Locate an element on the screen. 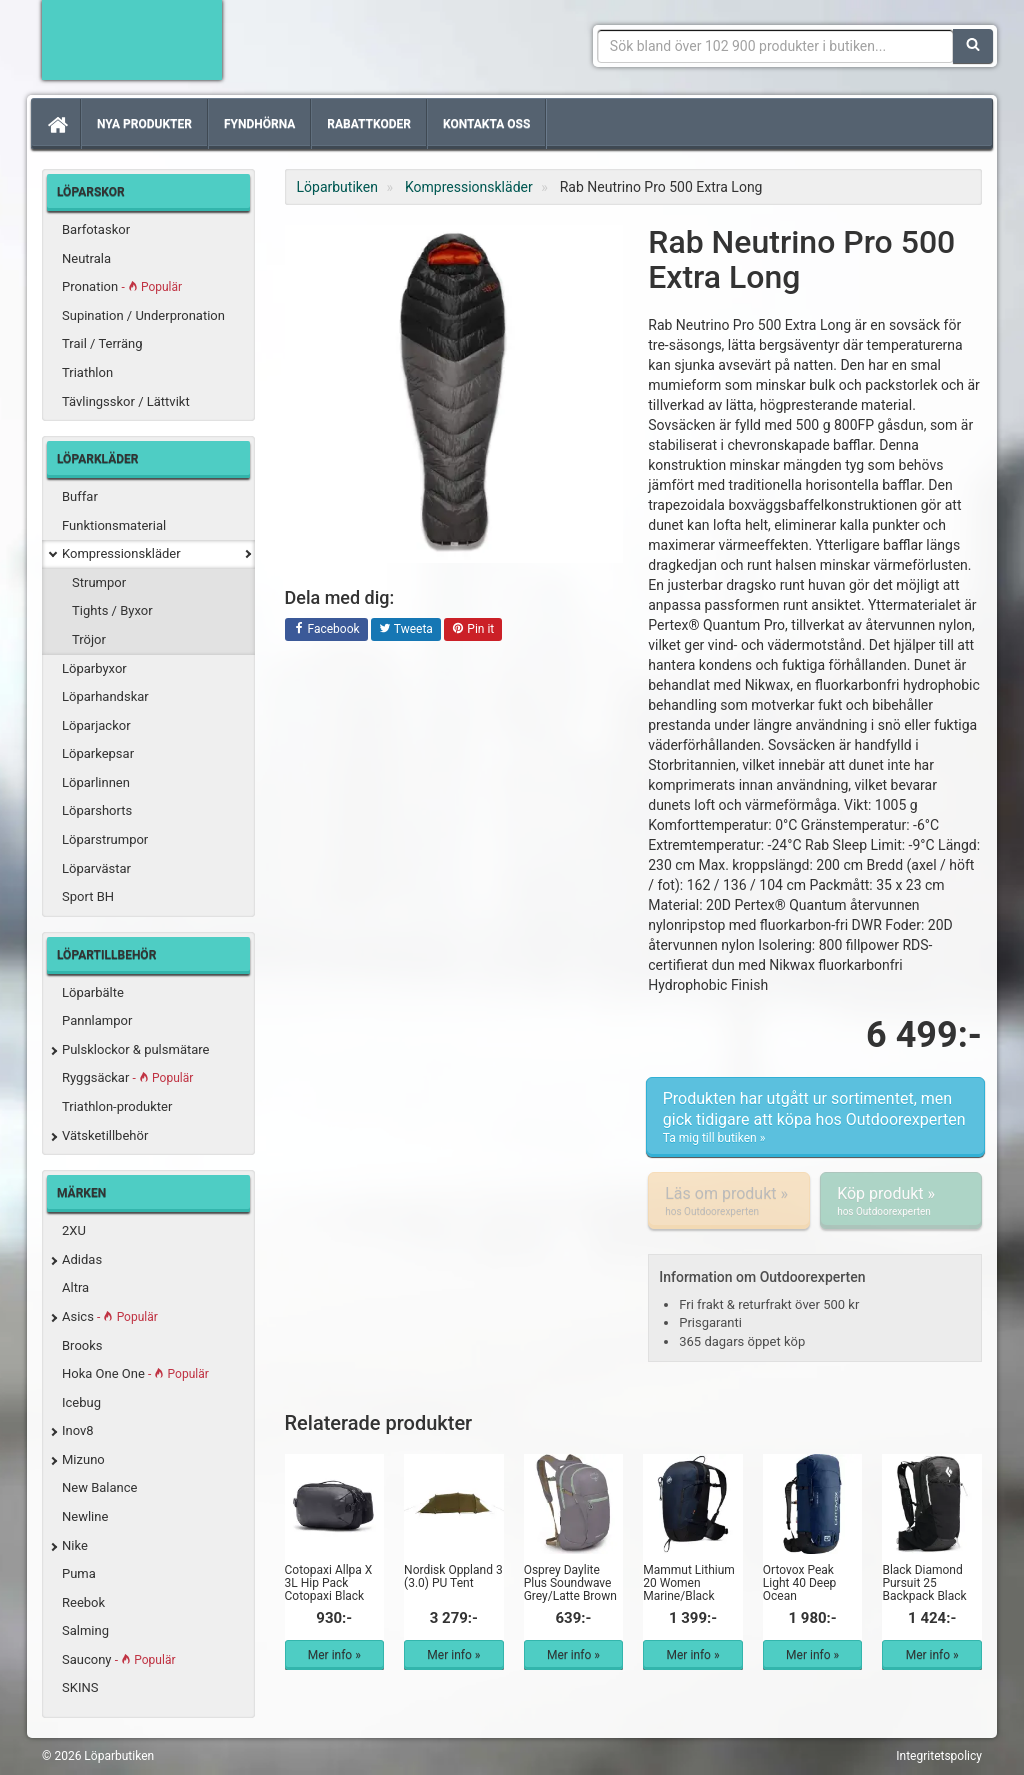 The height and width of the screenshot is (1775, 1024). Löparjackor is located at coordinates (96, 725).